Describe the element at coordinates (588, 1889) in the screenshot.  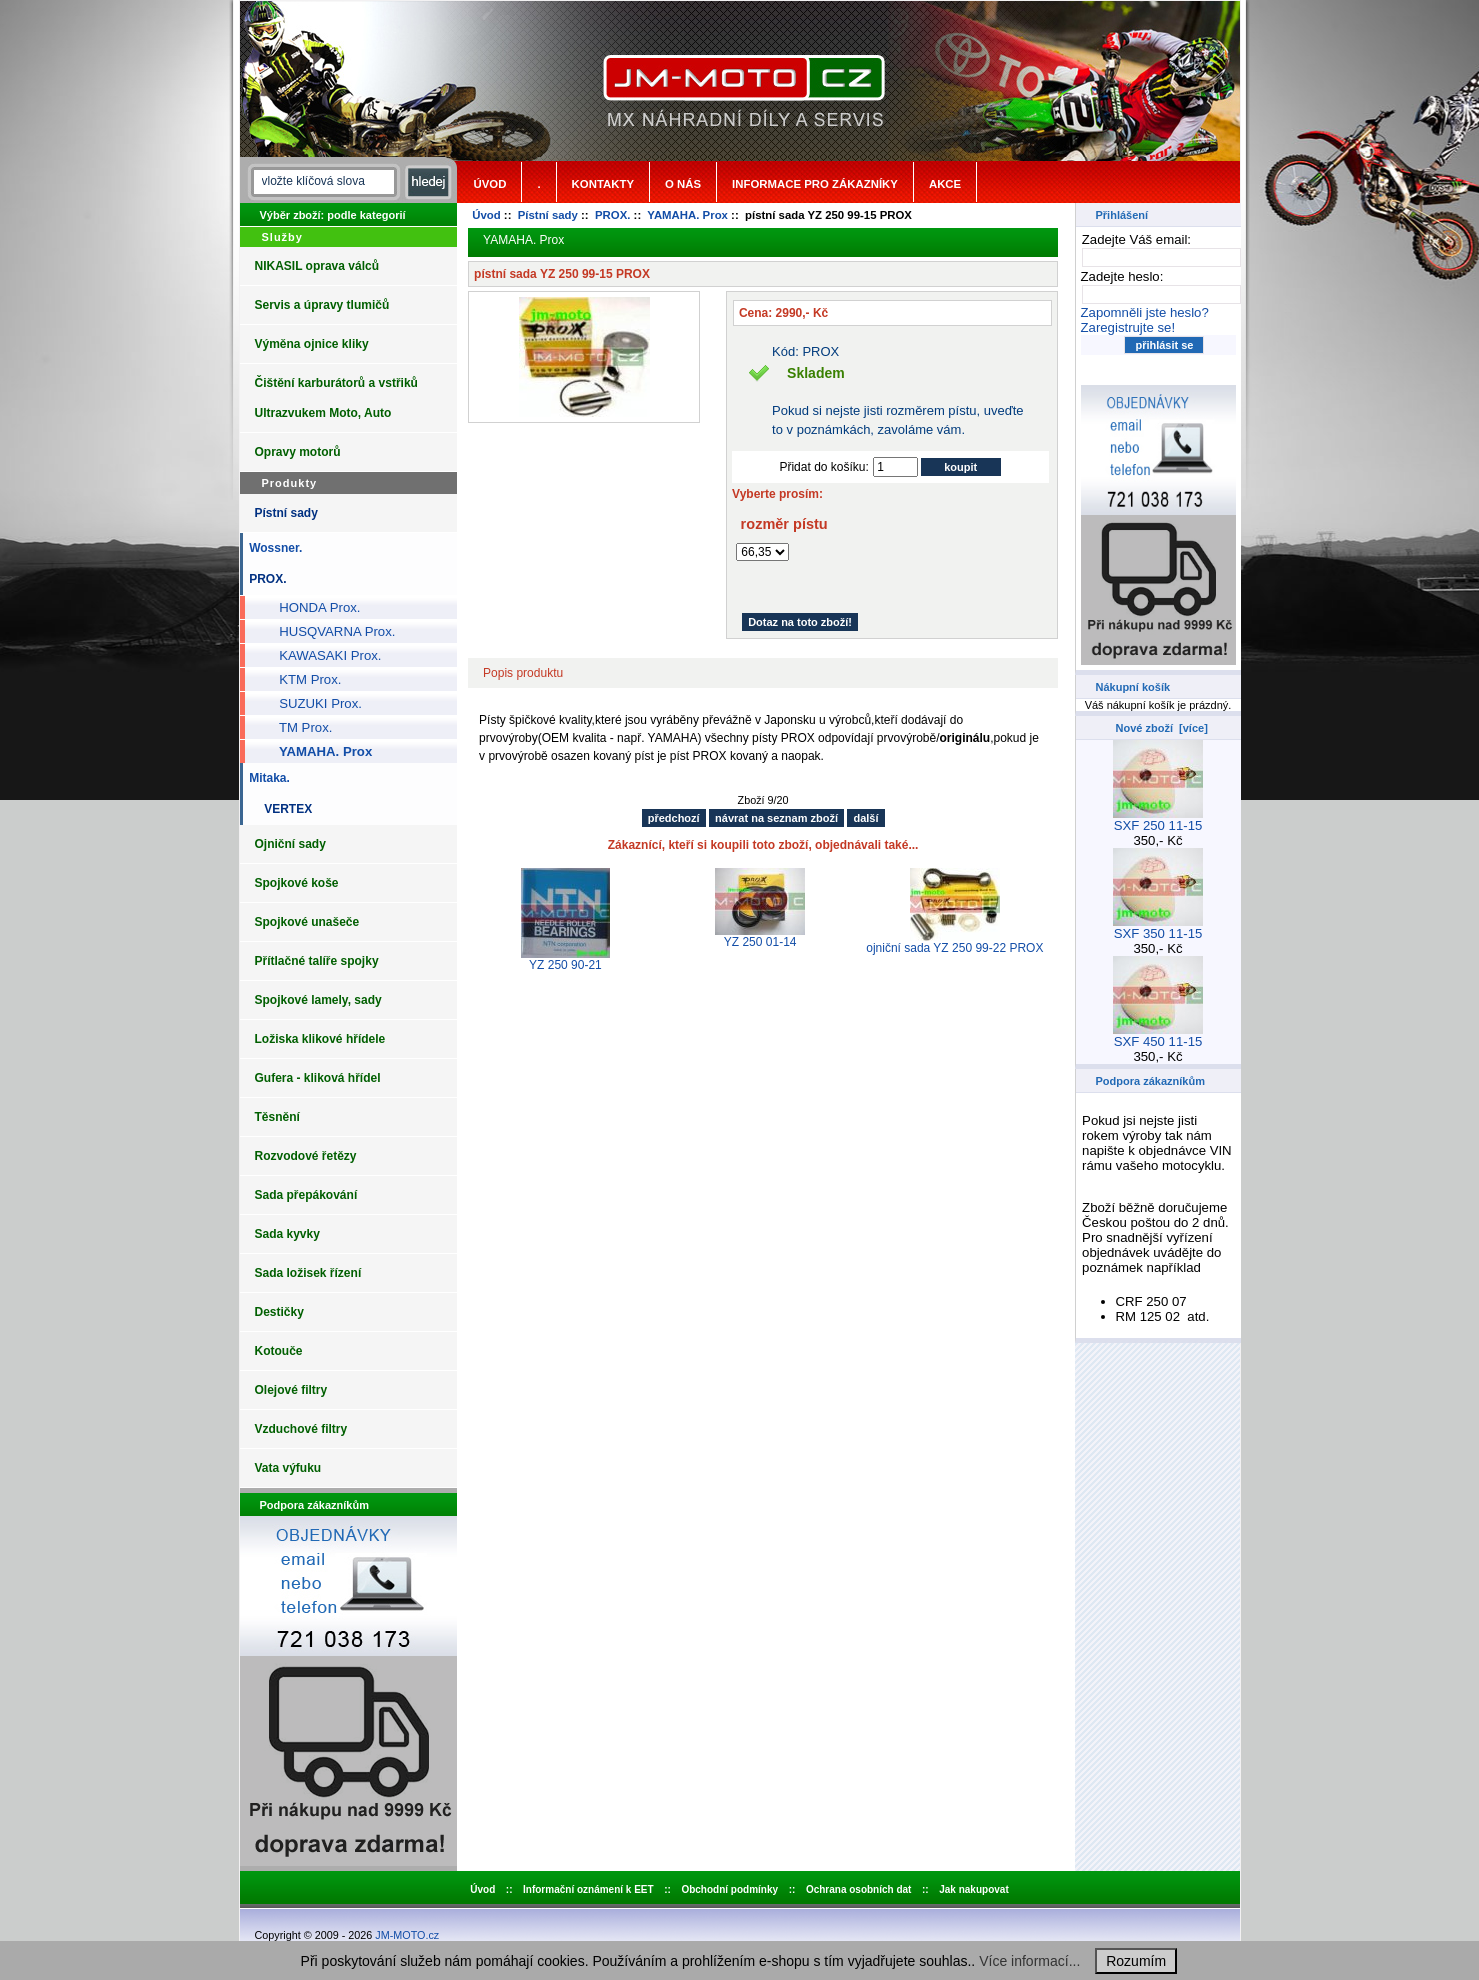
I see `Informační oznámení k EET` at that location.